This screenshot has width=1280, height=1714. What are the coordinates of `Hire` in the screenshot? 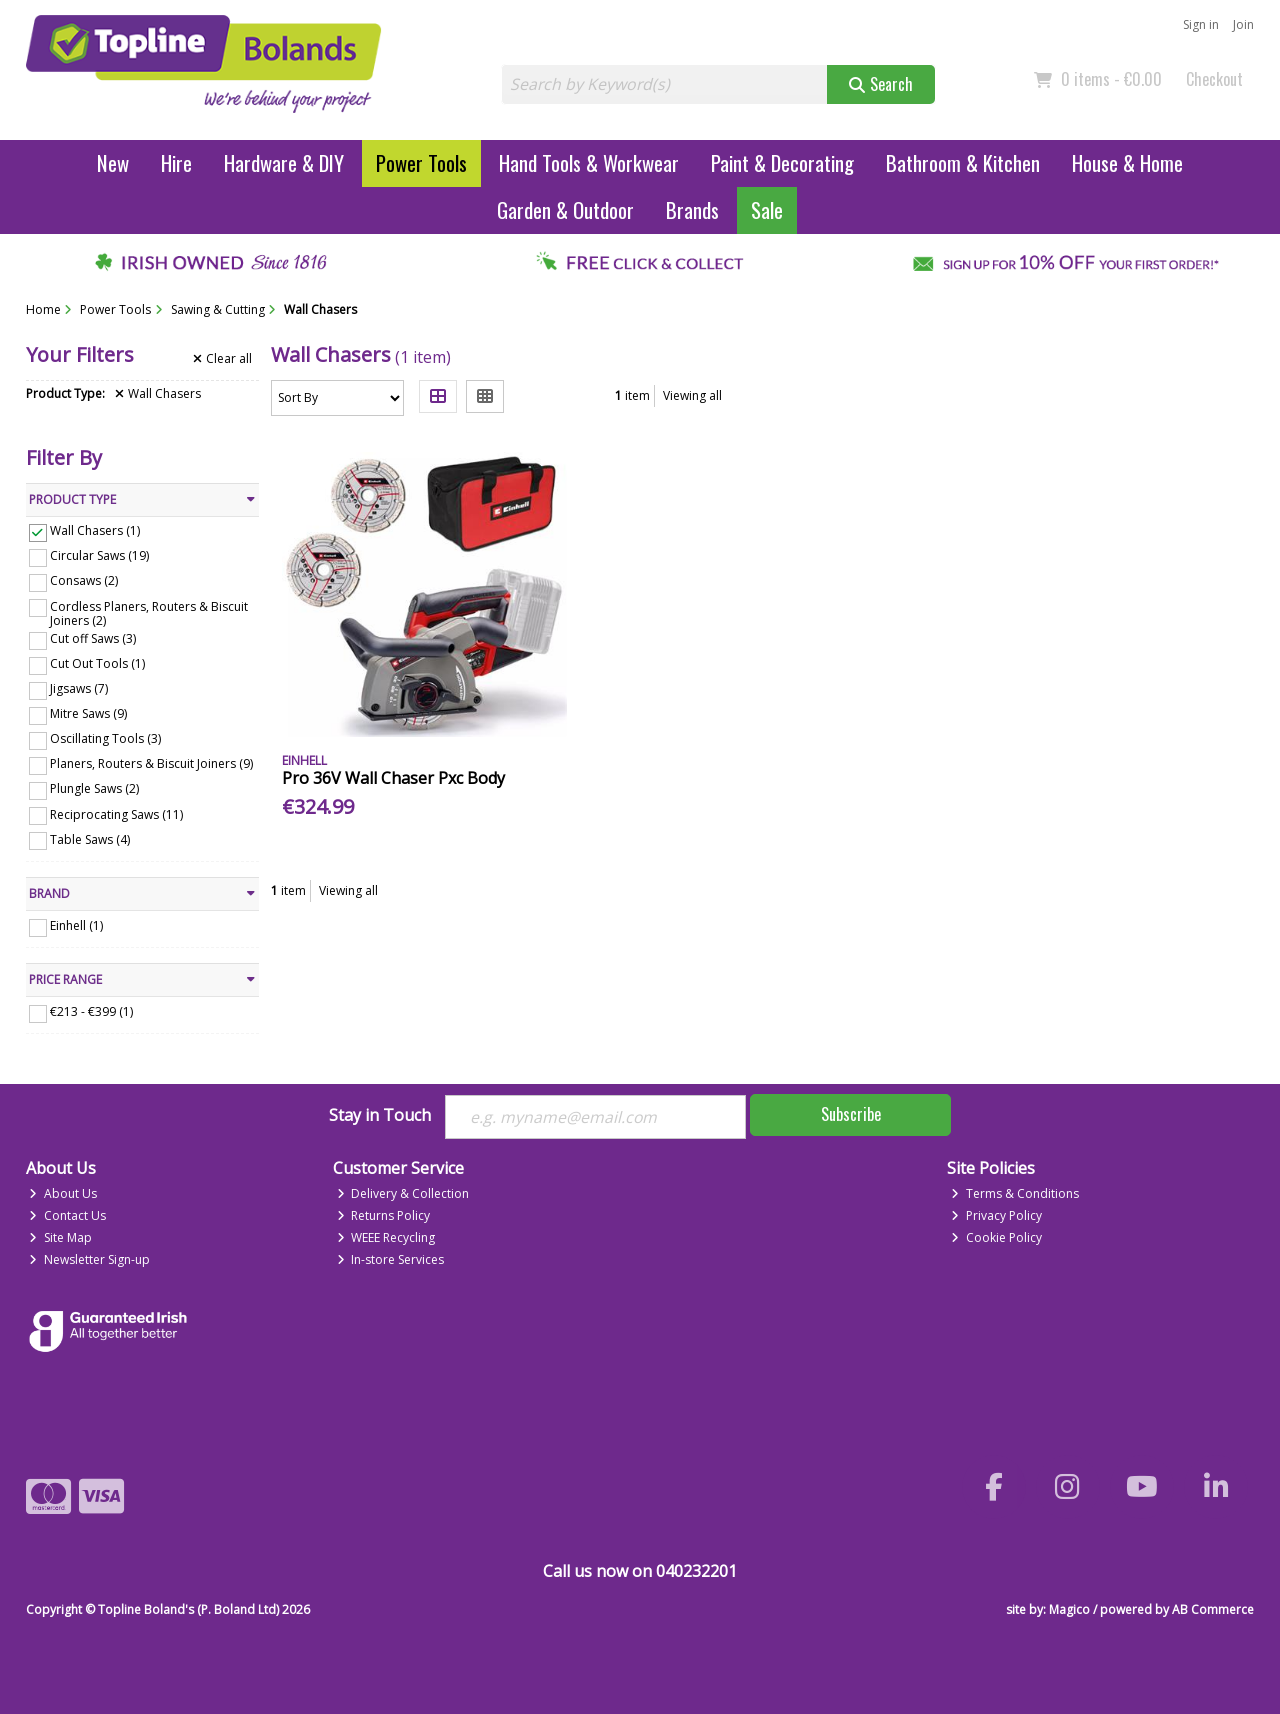 It's located at (176, 162).